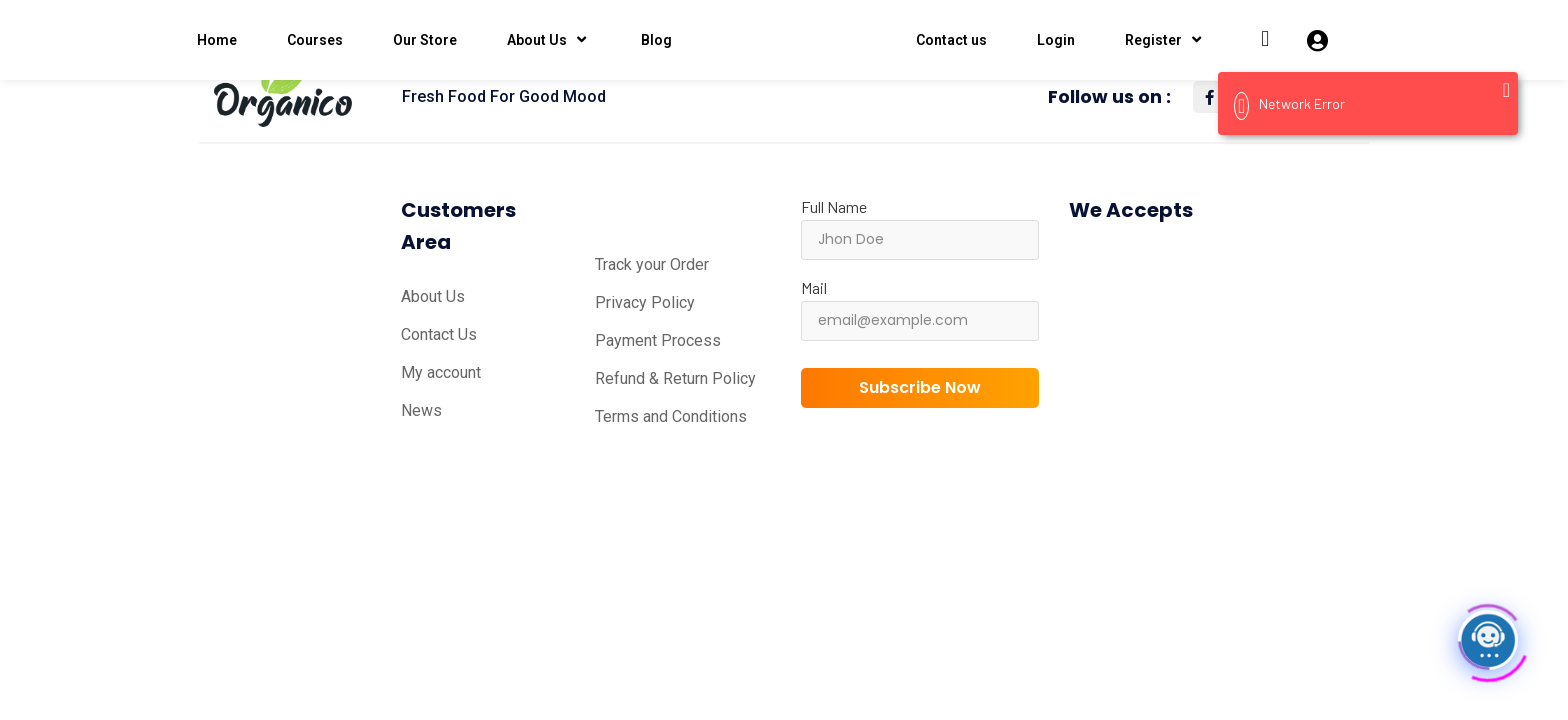 The height and width of the screenshot is (720, 1568). What do you see at coordinates (814, 287) in the screenshot?
I see `Mail` at bounding box center [814, 287].